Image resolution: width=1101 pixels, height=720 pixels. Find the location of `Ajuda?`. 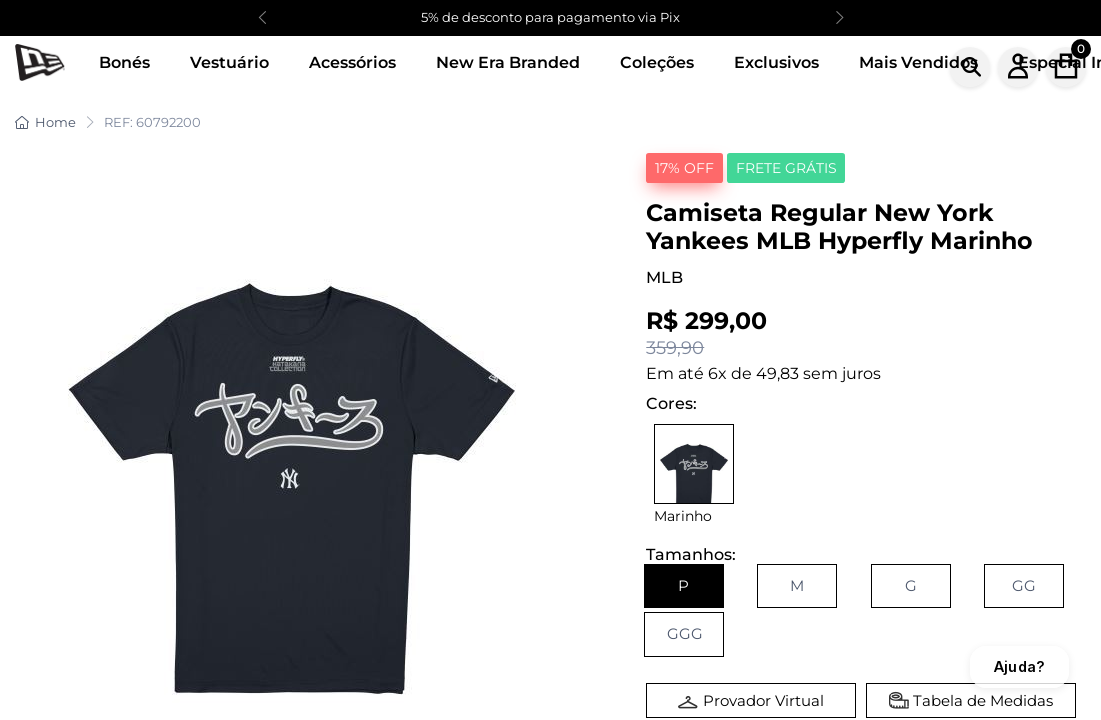

Ajuda? is located at coordinates (1019, 666).